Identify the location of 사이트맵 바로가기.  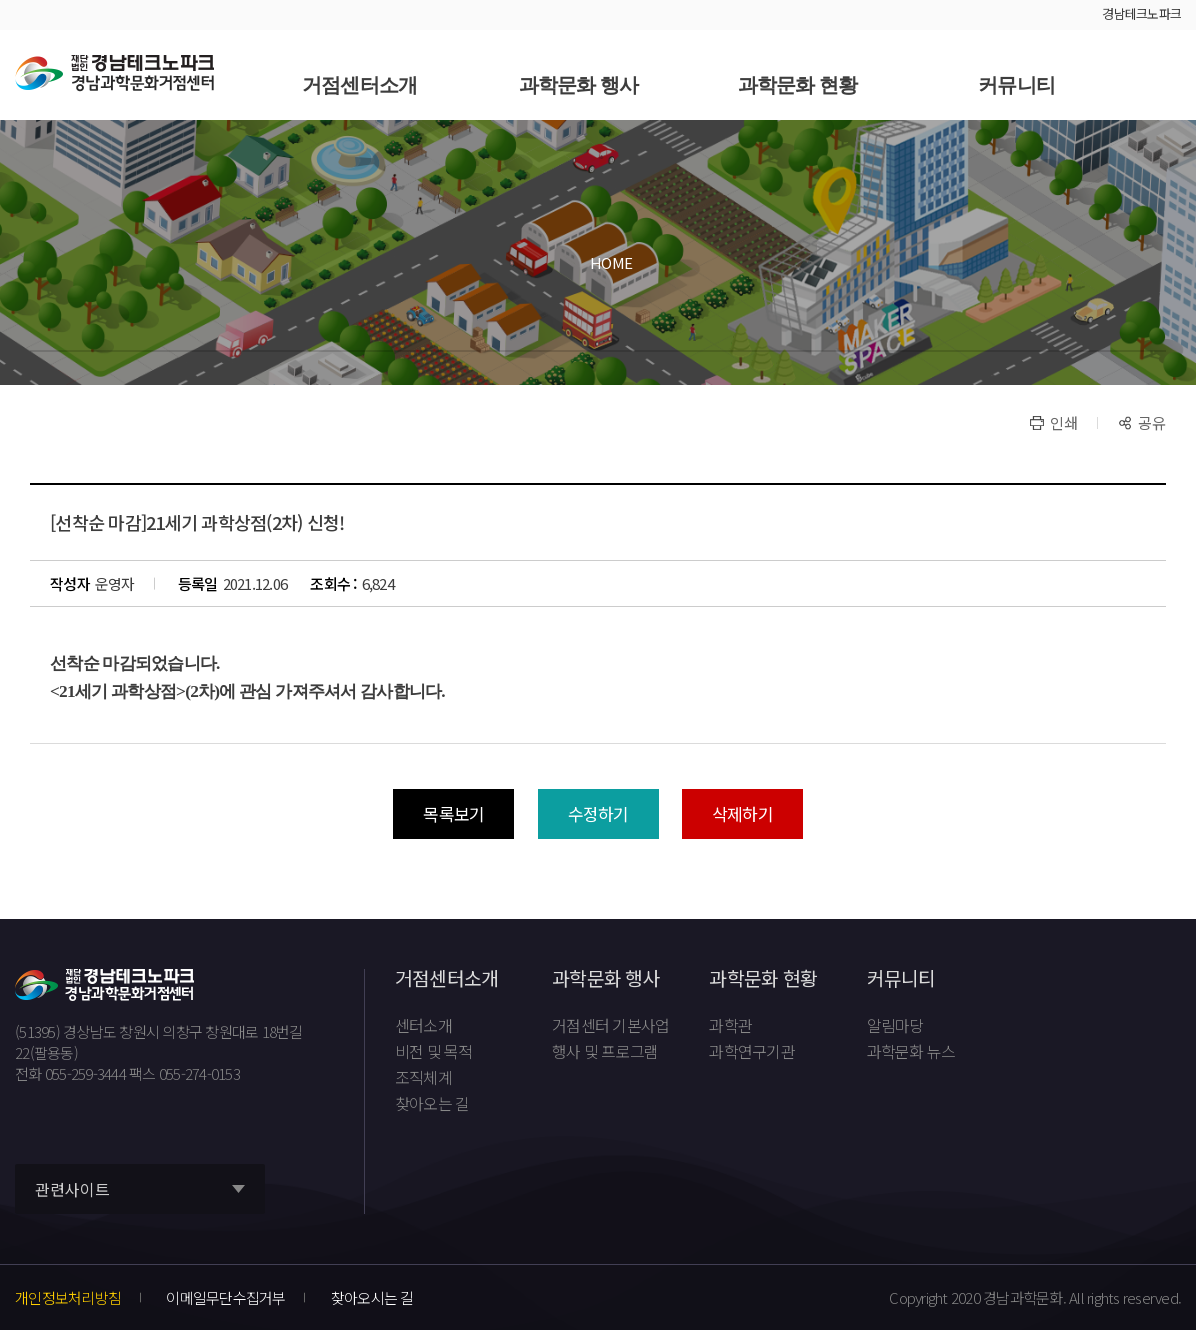
(1161, 75).